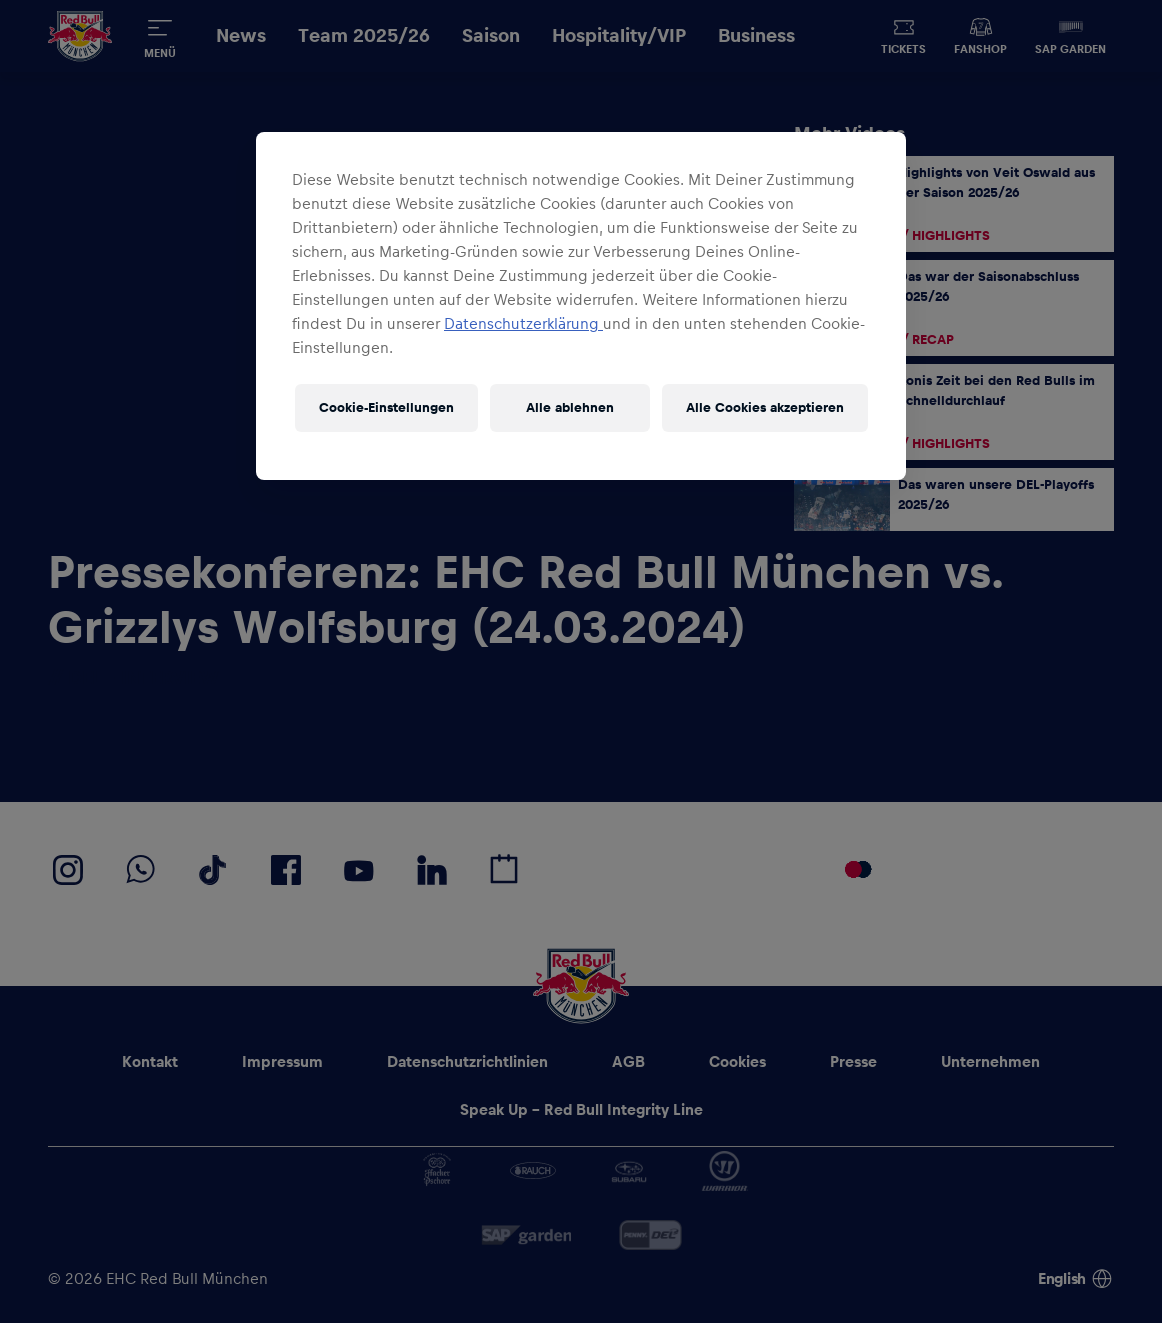 This screenshot has width=1162, height=1323. What do you see at coordinates (765, 408) in the screenshot?
I see `Alle Cookies akzeptieren` at bounding box center [765, 408].